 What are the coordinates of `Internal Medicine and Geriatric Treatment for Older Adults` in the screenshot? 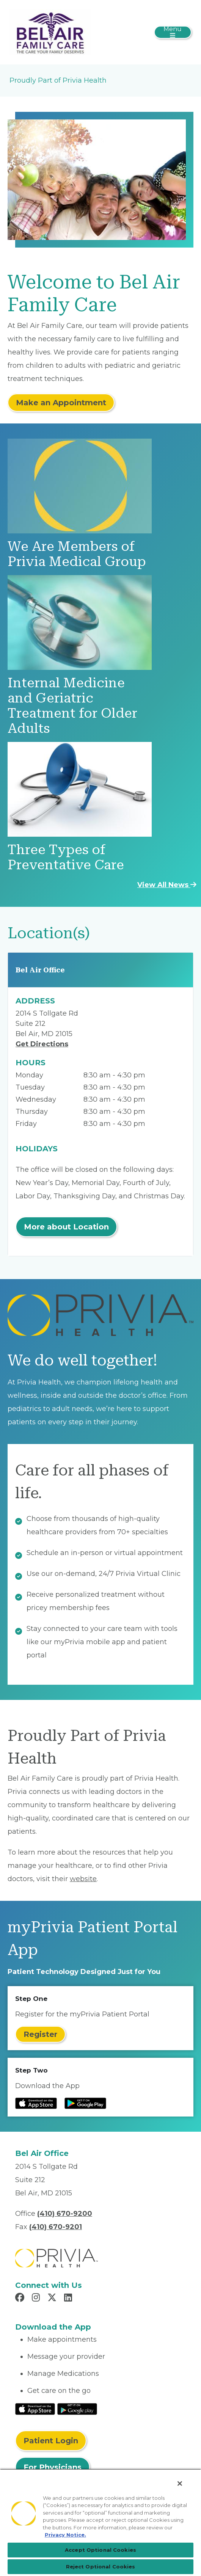 It's located at (72, 705).